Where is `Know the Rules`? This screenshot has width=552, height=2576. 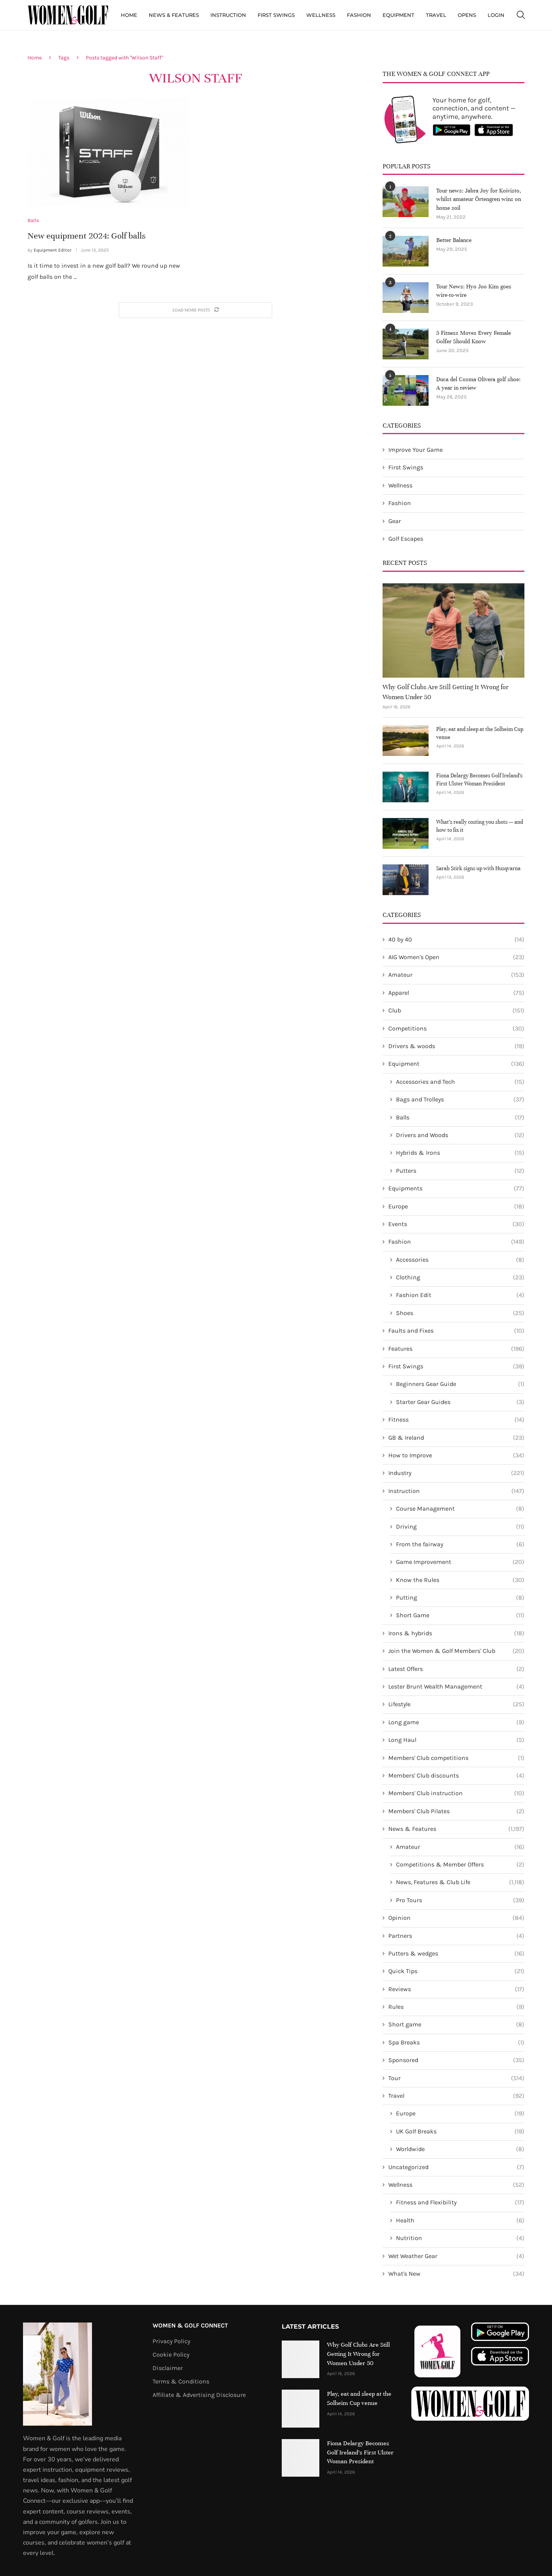 Know the Rules is located at coordinates (460, 1580).